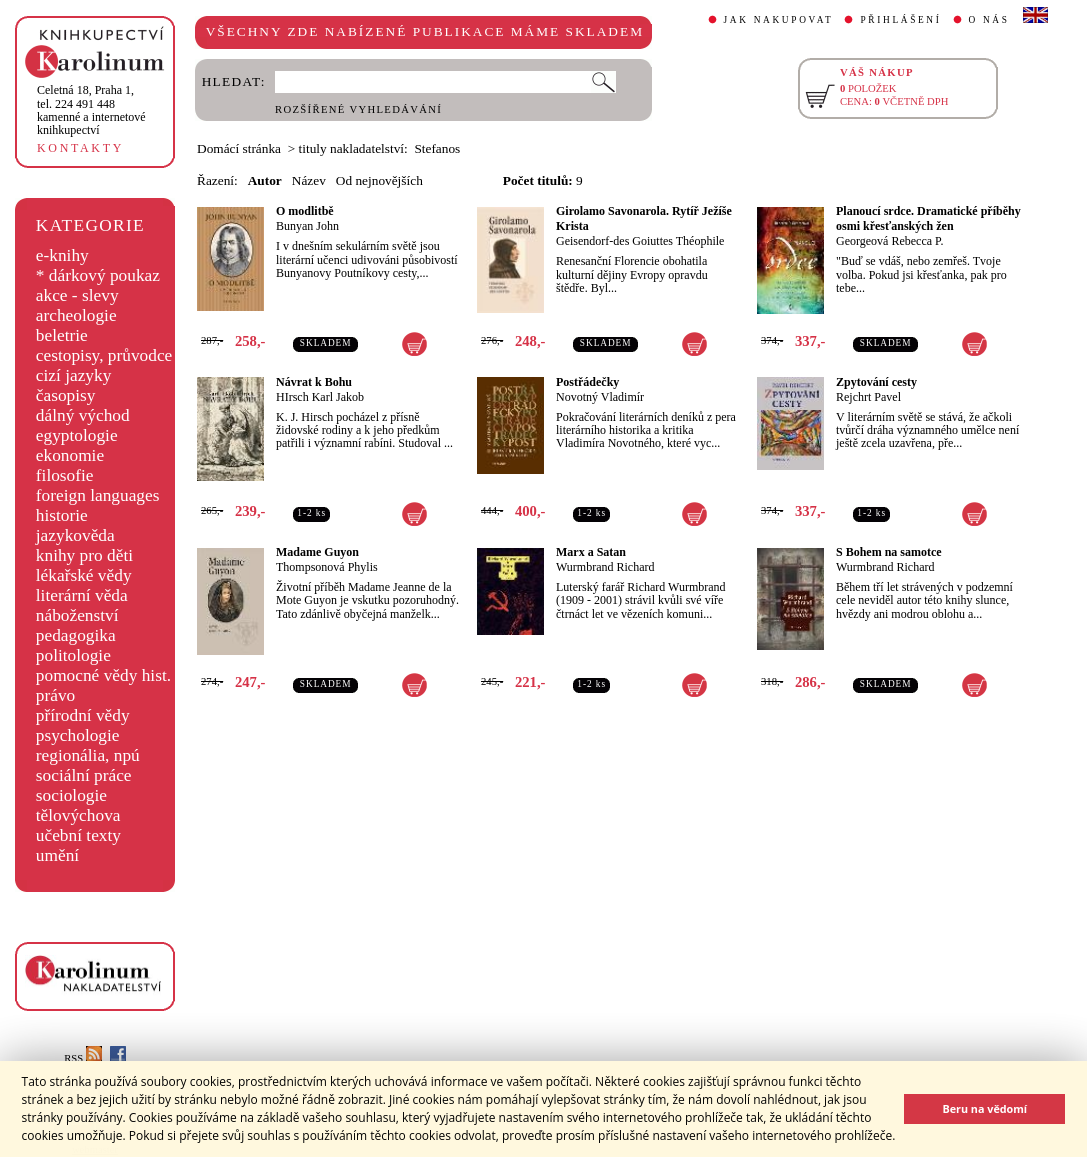  What do you see at coordinates (84, 775) in the screenshot?
I see `sociální práce` at bounding box center [84, 775].